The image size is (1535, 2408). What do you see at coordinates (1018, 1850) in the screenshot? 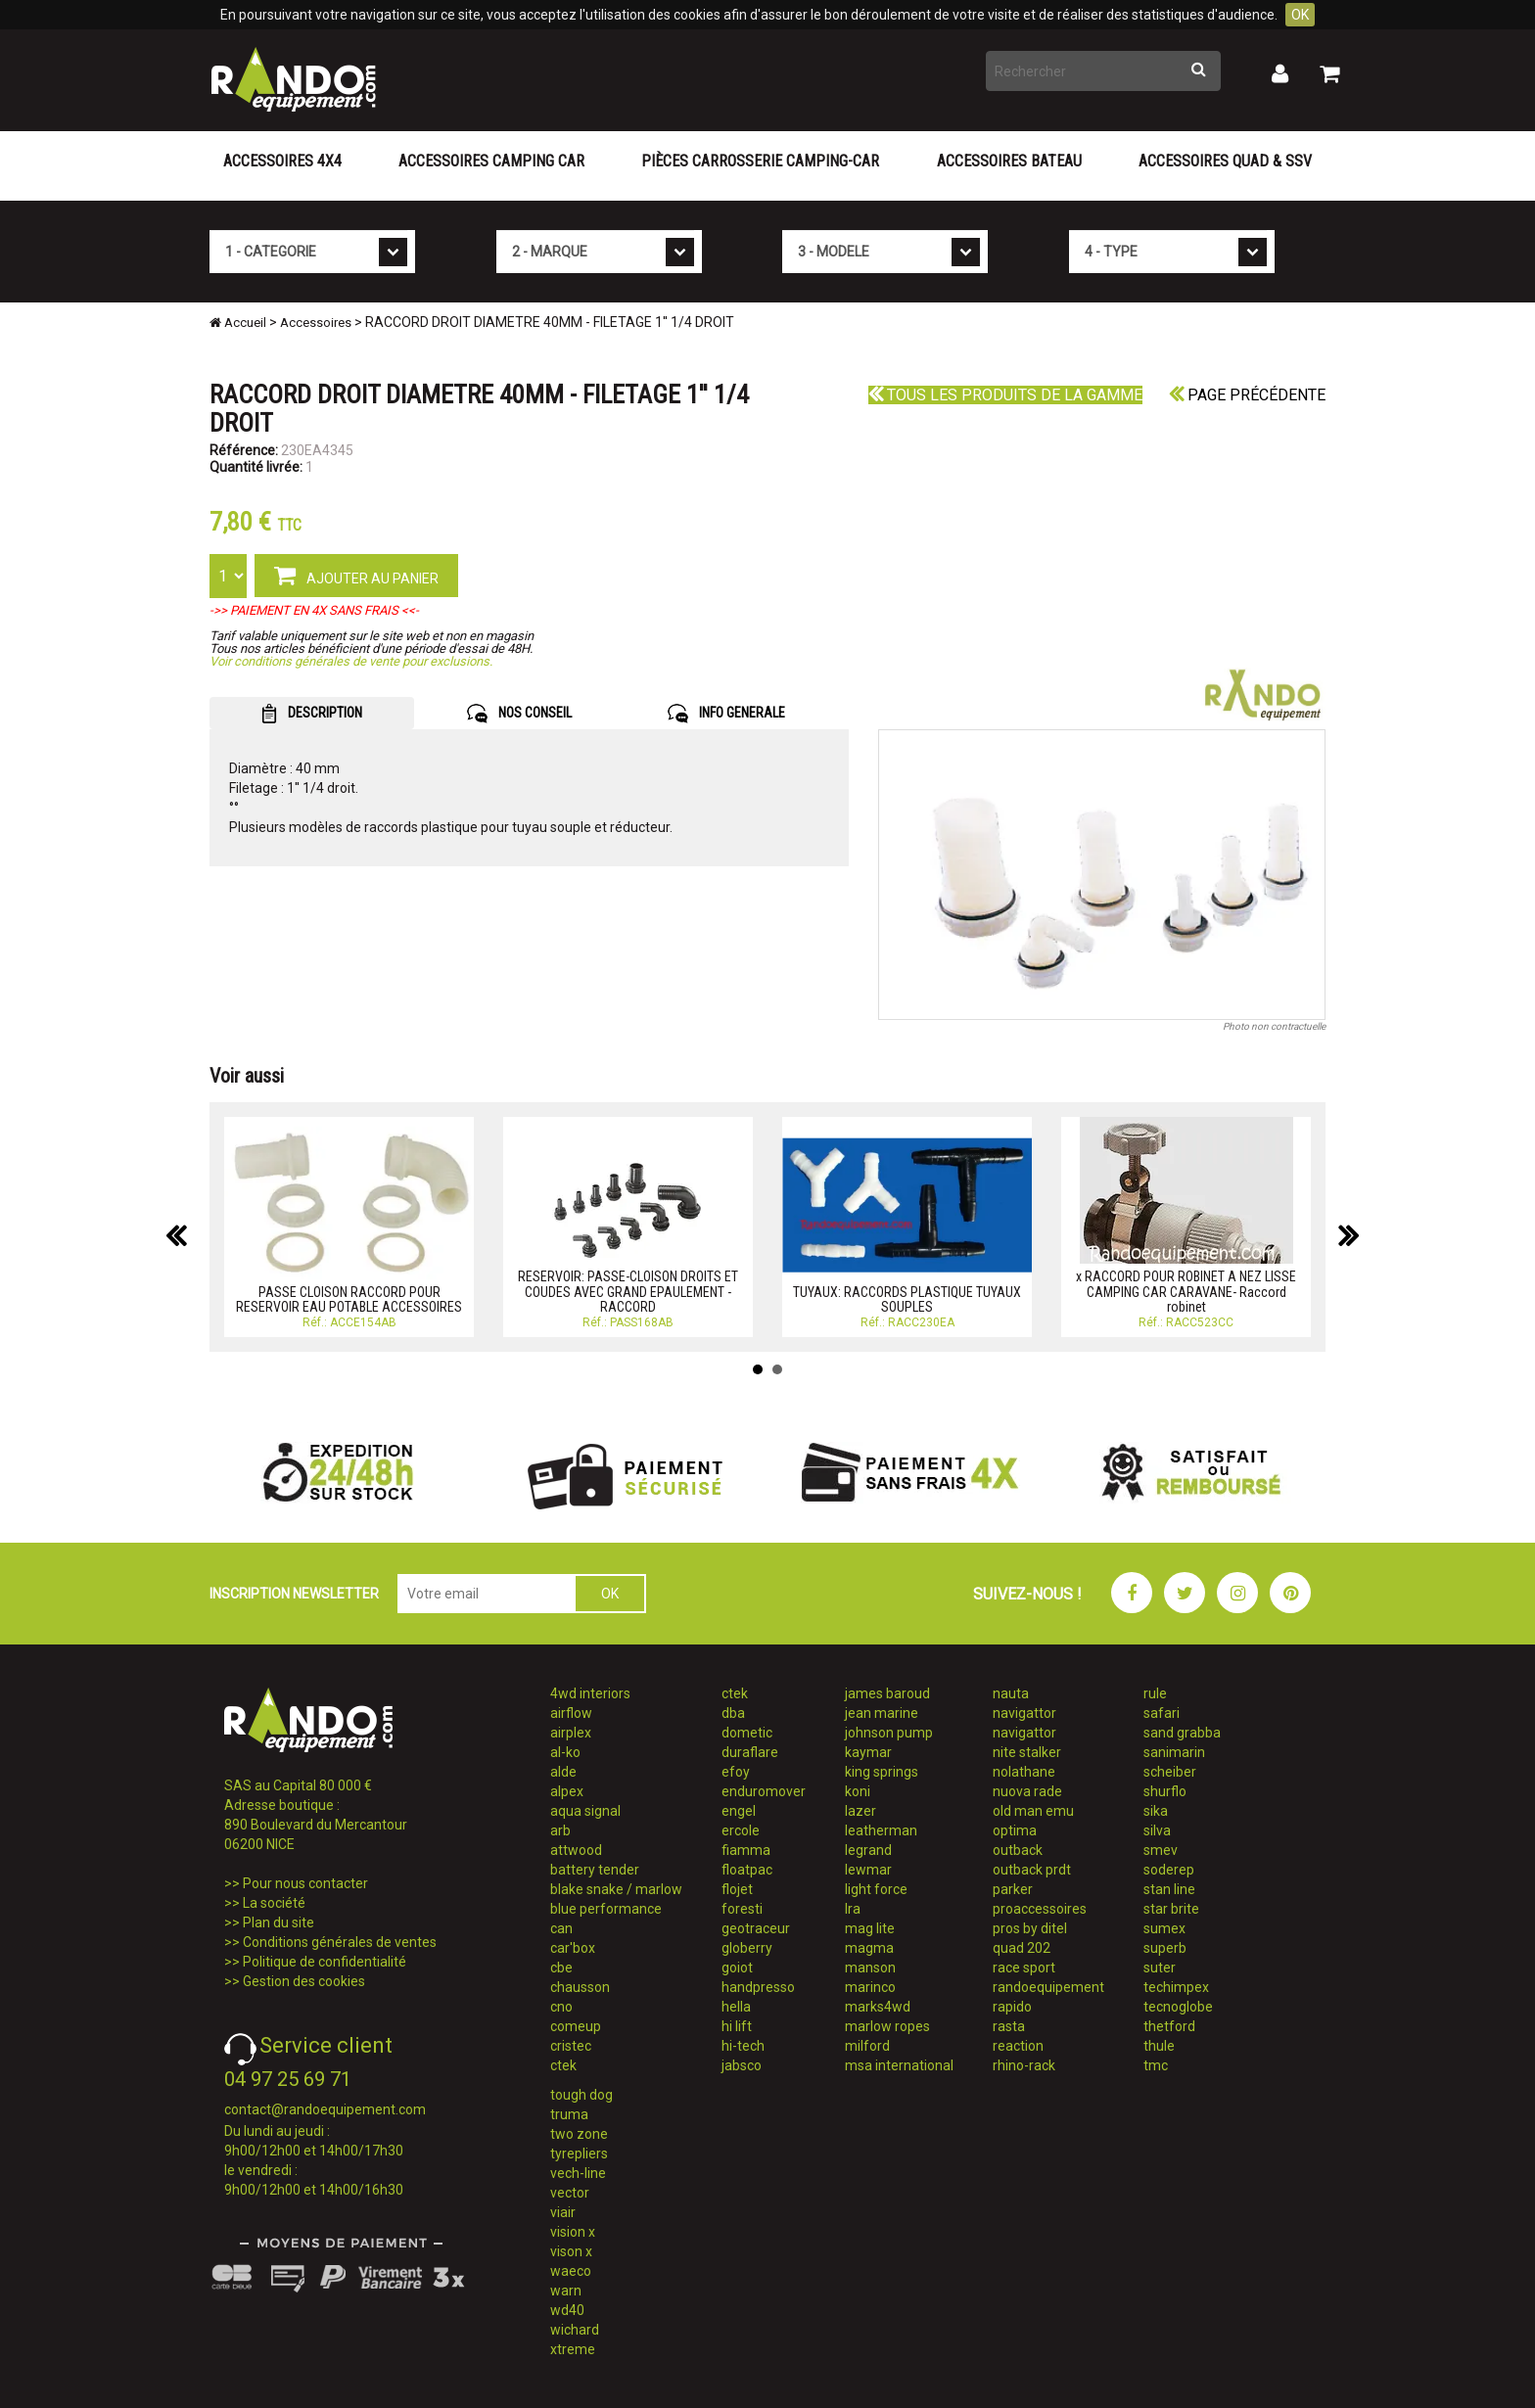
I see `outback` at bounding box center [1018, 1850].